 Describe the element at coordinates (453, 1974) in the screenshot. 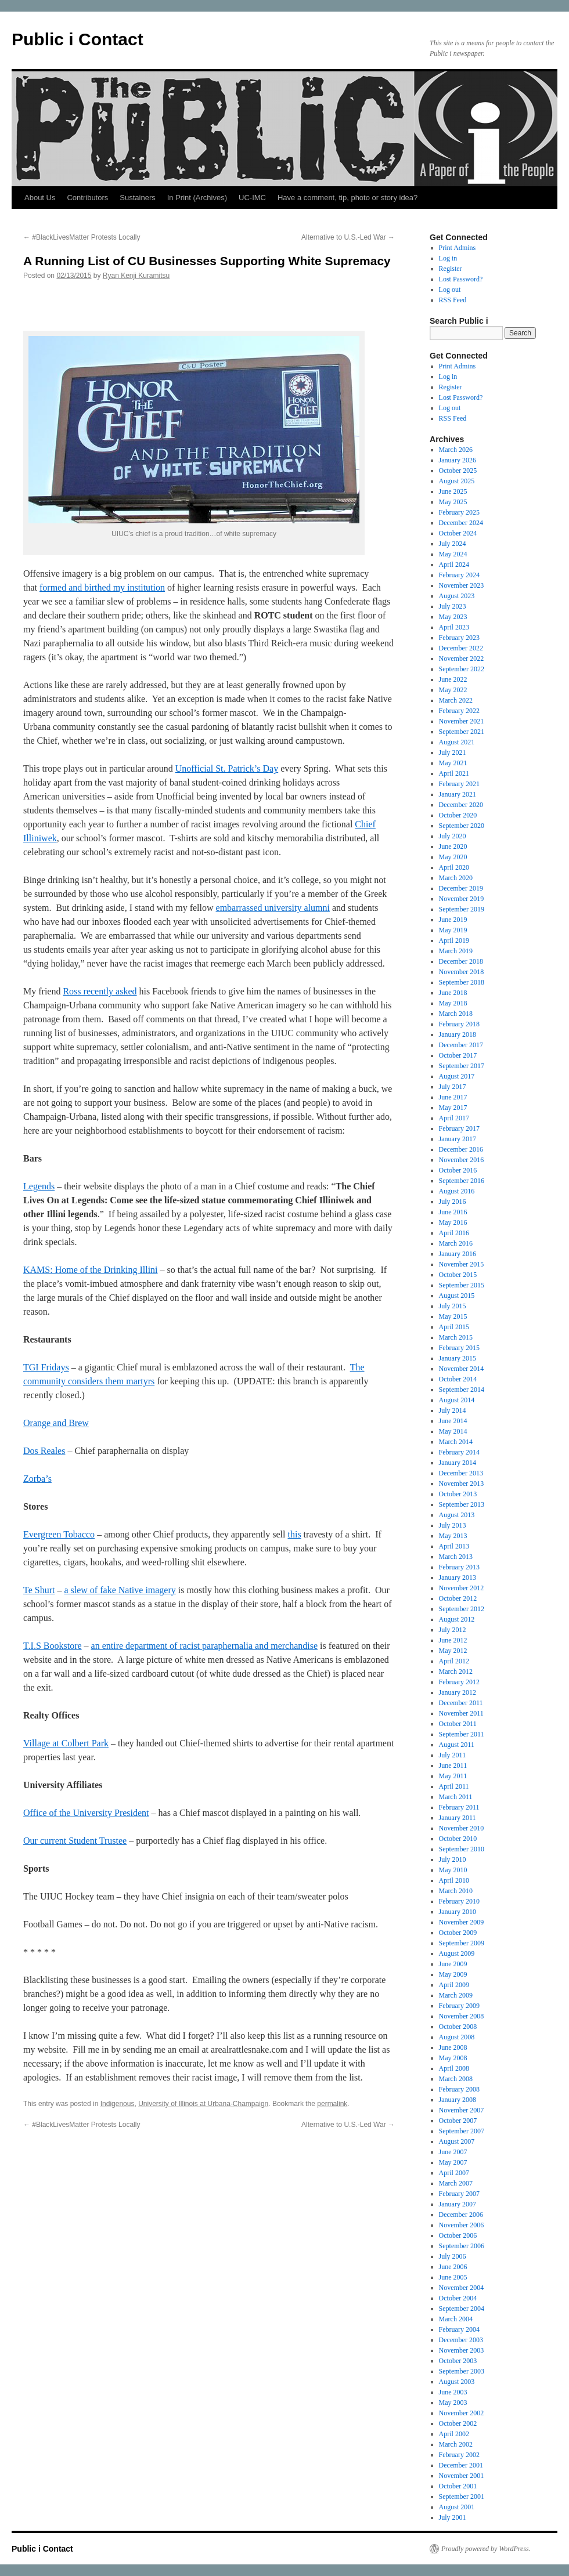

I see `May 2009` at that location.